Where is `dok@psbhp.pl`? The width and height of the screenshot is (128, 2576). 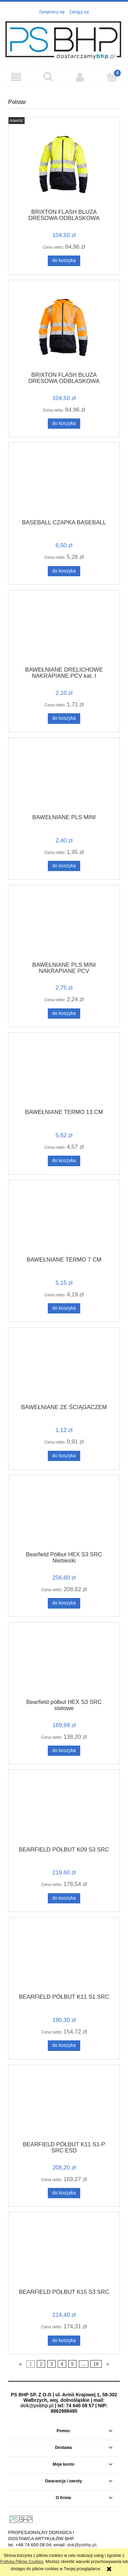 dok@psbhp.pl is located at coordinates (37, 2405).